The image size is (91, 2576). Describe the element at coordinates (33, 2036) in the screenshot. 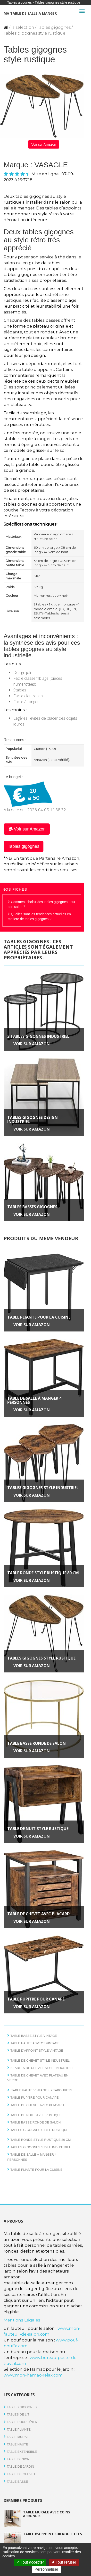

I see `Table basse style vintage` at that location.